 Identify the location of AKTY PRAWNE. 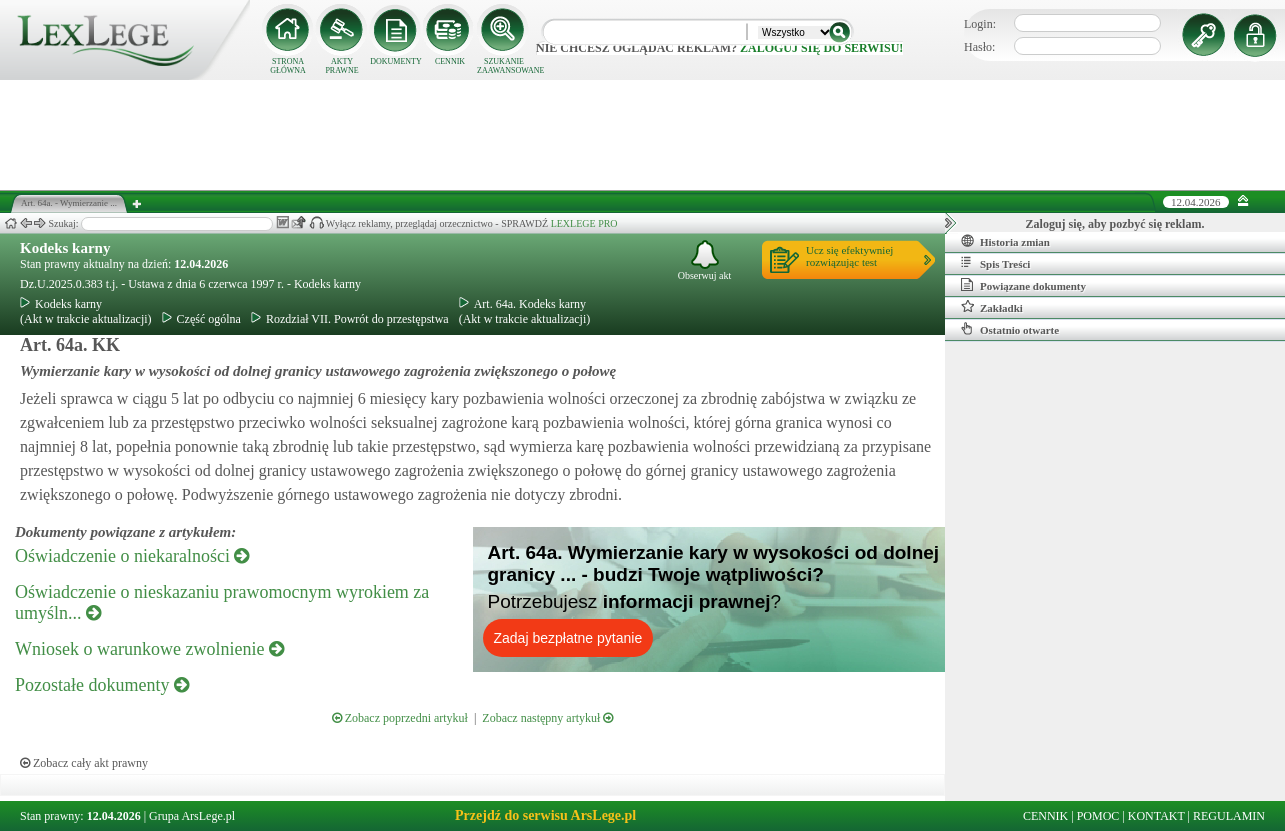
(341, 66).